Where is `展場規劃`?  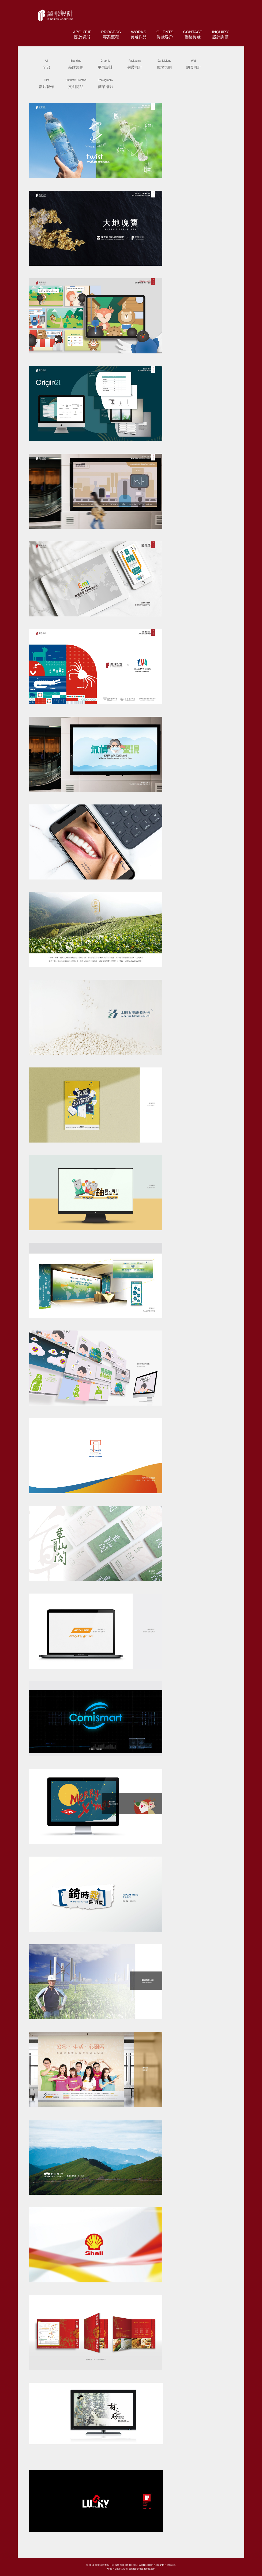
展場規劃 is located at coordinates (164, 63).